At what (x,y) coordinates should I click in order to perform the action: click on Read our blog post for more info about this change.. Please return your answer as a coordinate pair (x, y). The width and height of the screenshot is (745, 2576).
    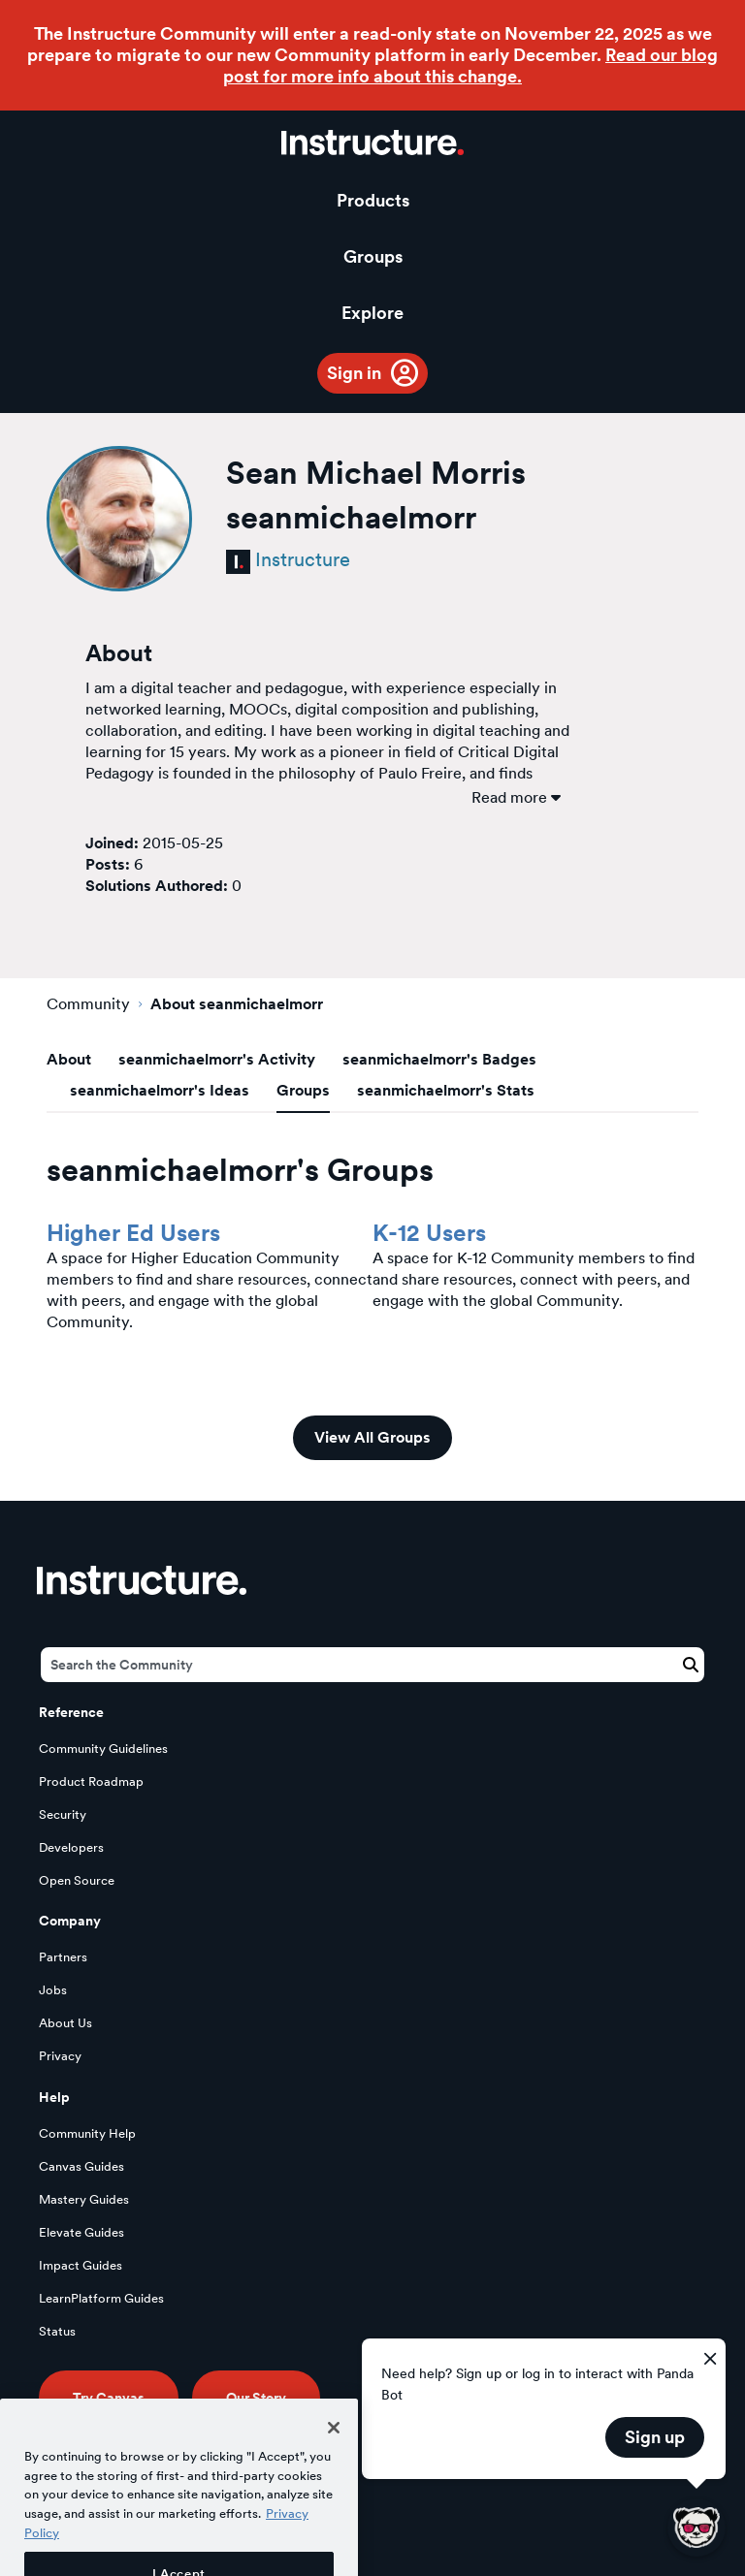
    Looking at the image, I should click on (470, 65).